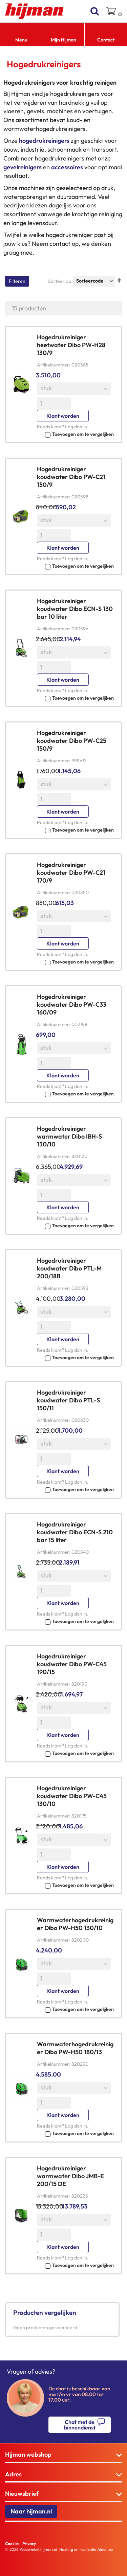 This screenshot has height=2576, width=127. I want to click on Hogedrukreiniger koudwater Dibo PW-C25 150/9, so click(71, 740).